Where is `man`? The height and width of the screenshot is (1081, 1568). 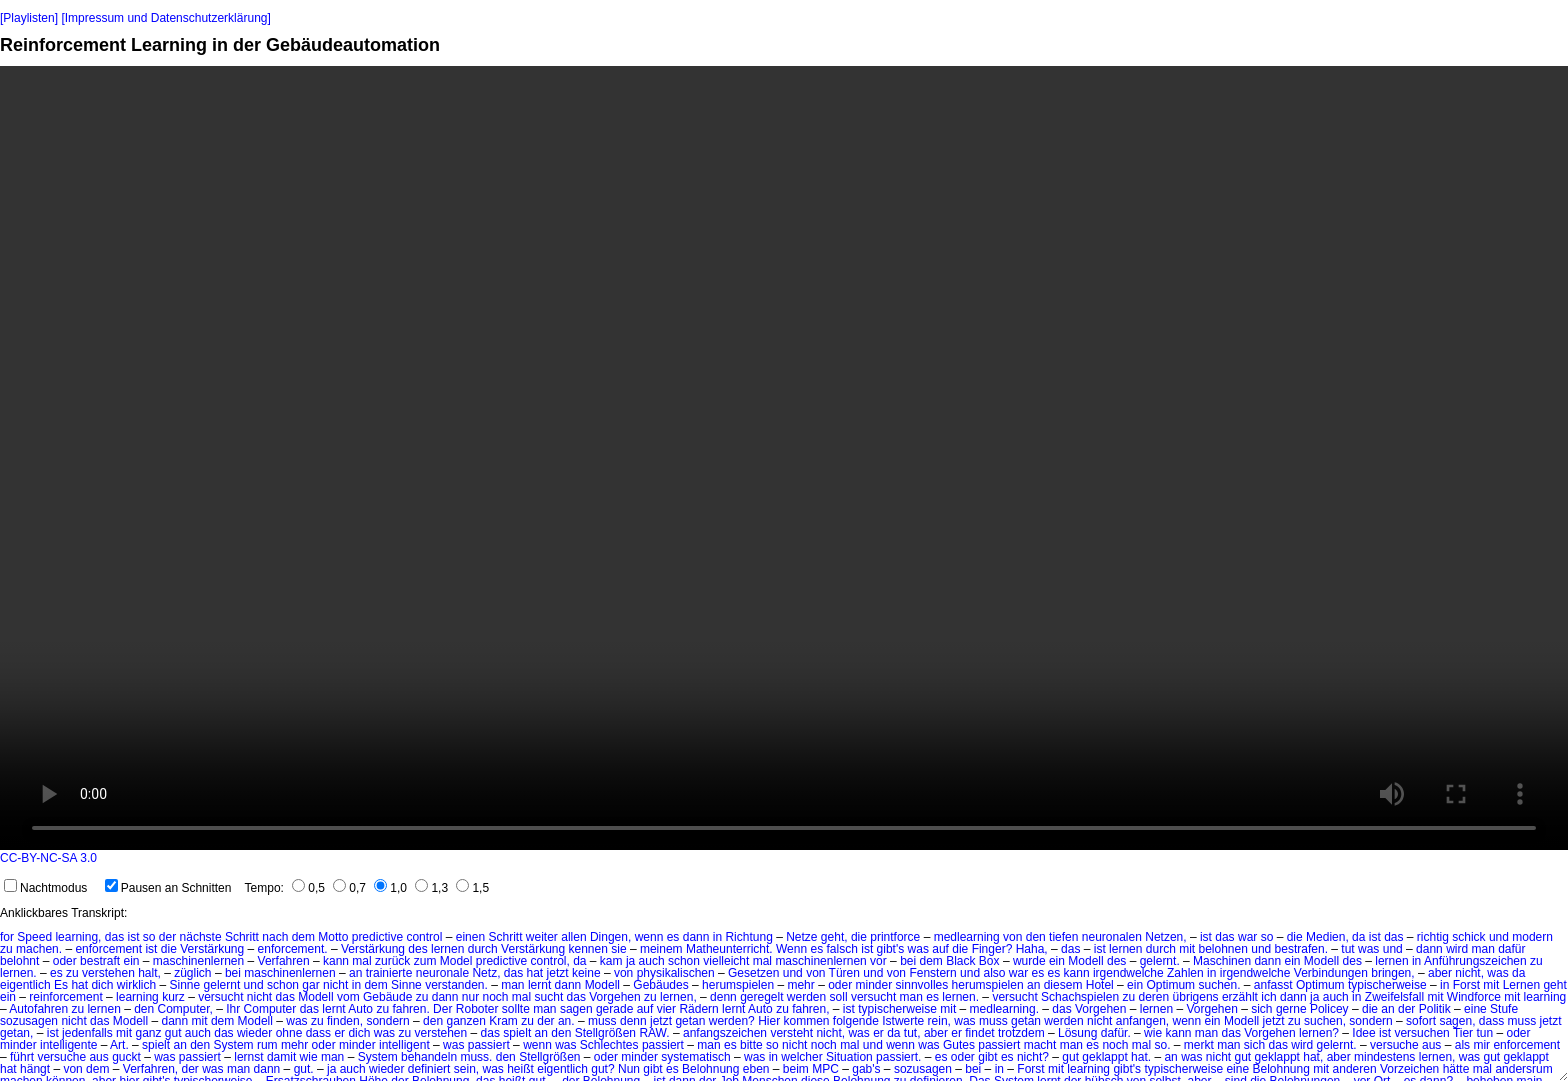
man is located at coordinates (1482, 949).